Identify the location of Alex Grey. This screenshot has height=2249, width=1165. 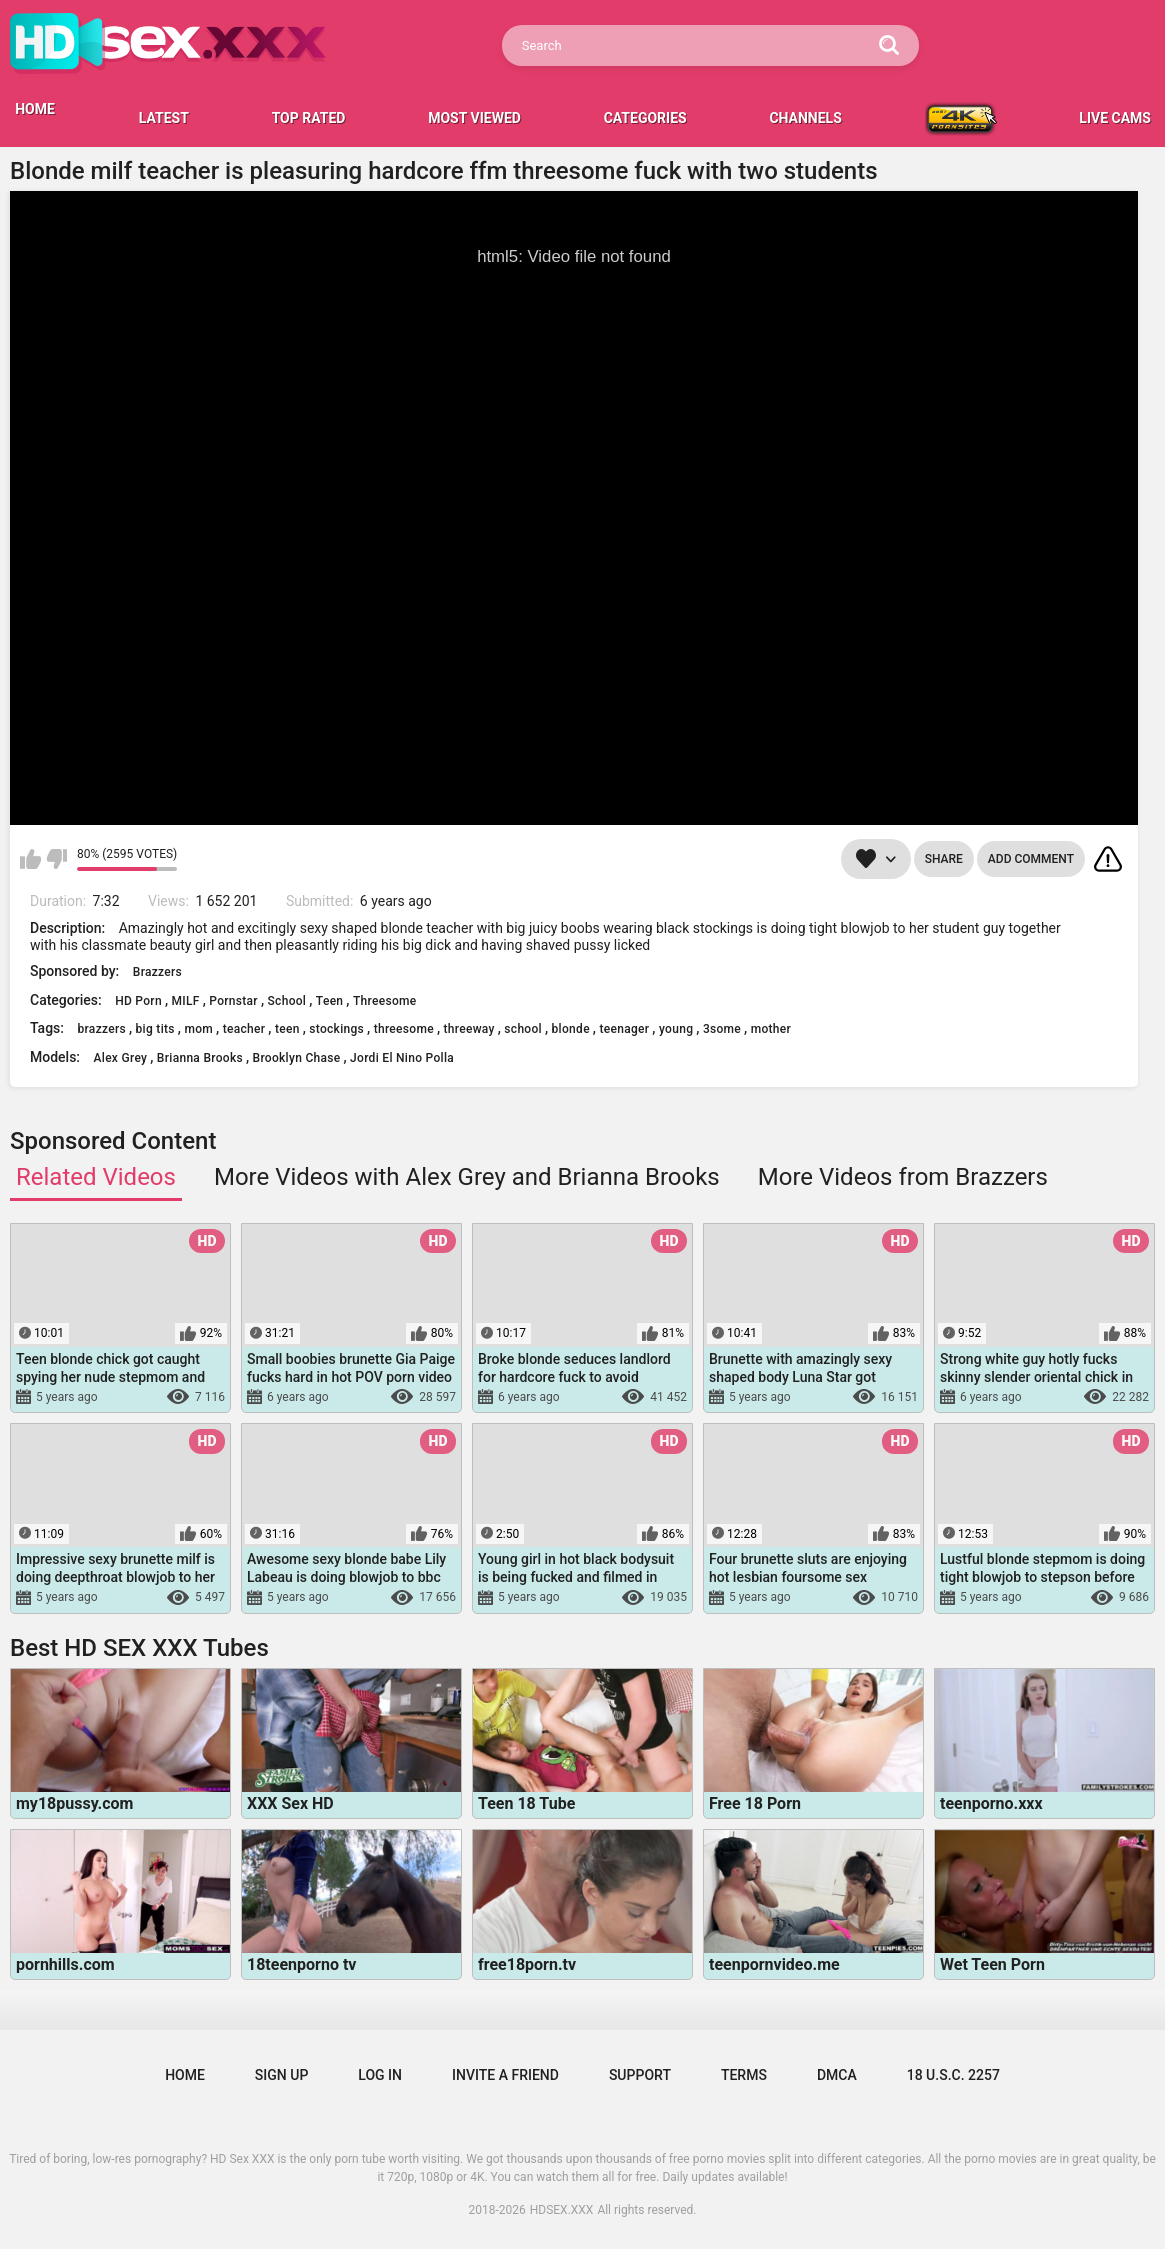
(121, 1058).